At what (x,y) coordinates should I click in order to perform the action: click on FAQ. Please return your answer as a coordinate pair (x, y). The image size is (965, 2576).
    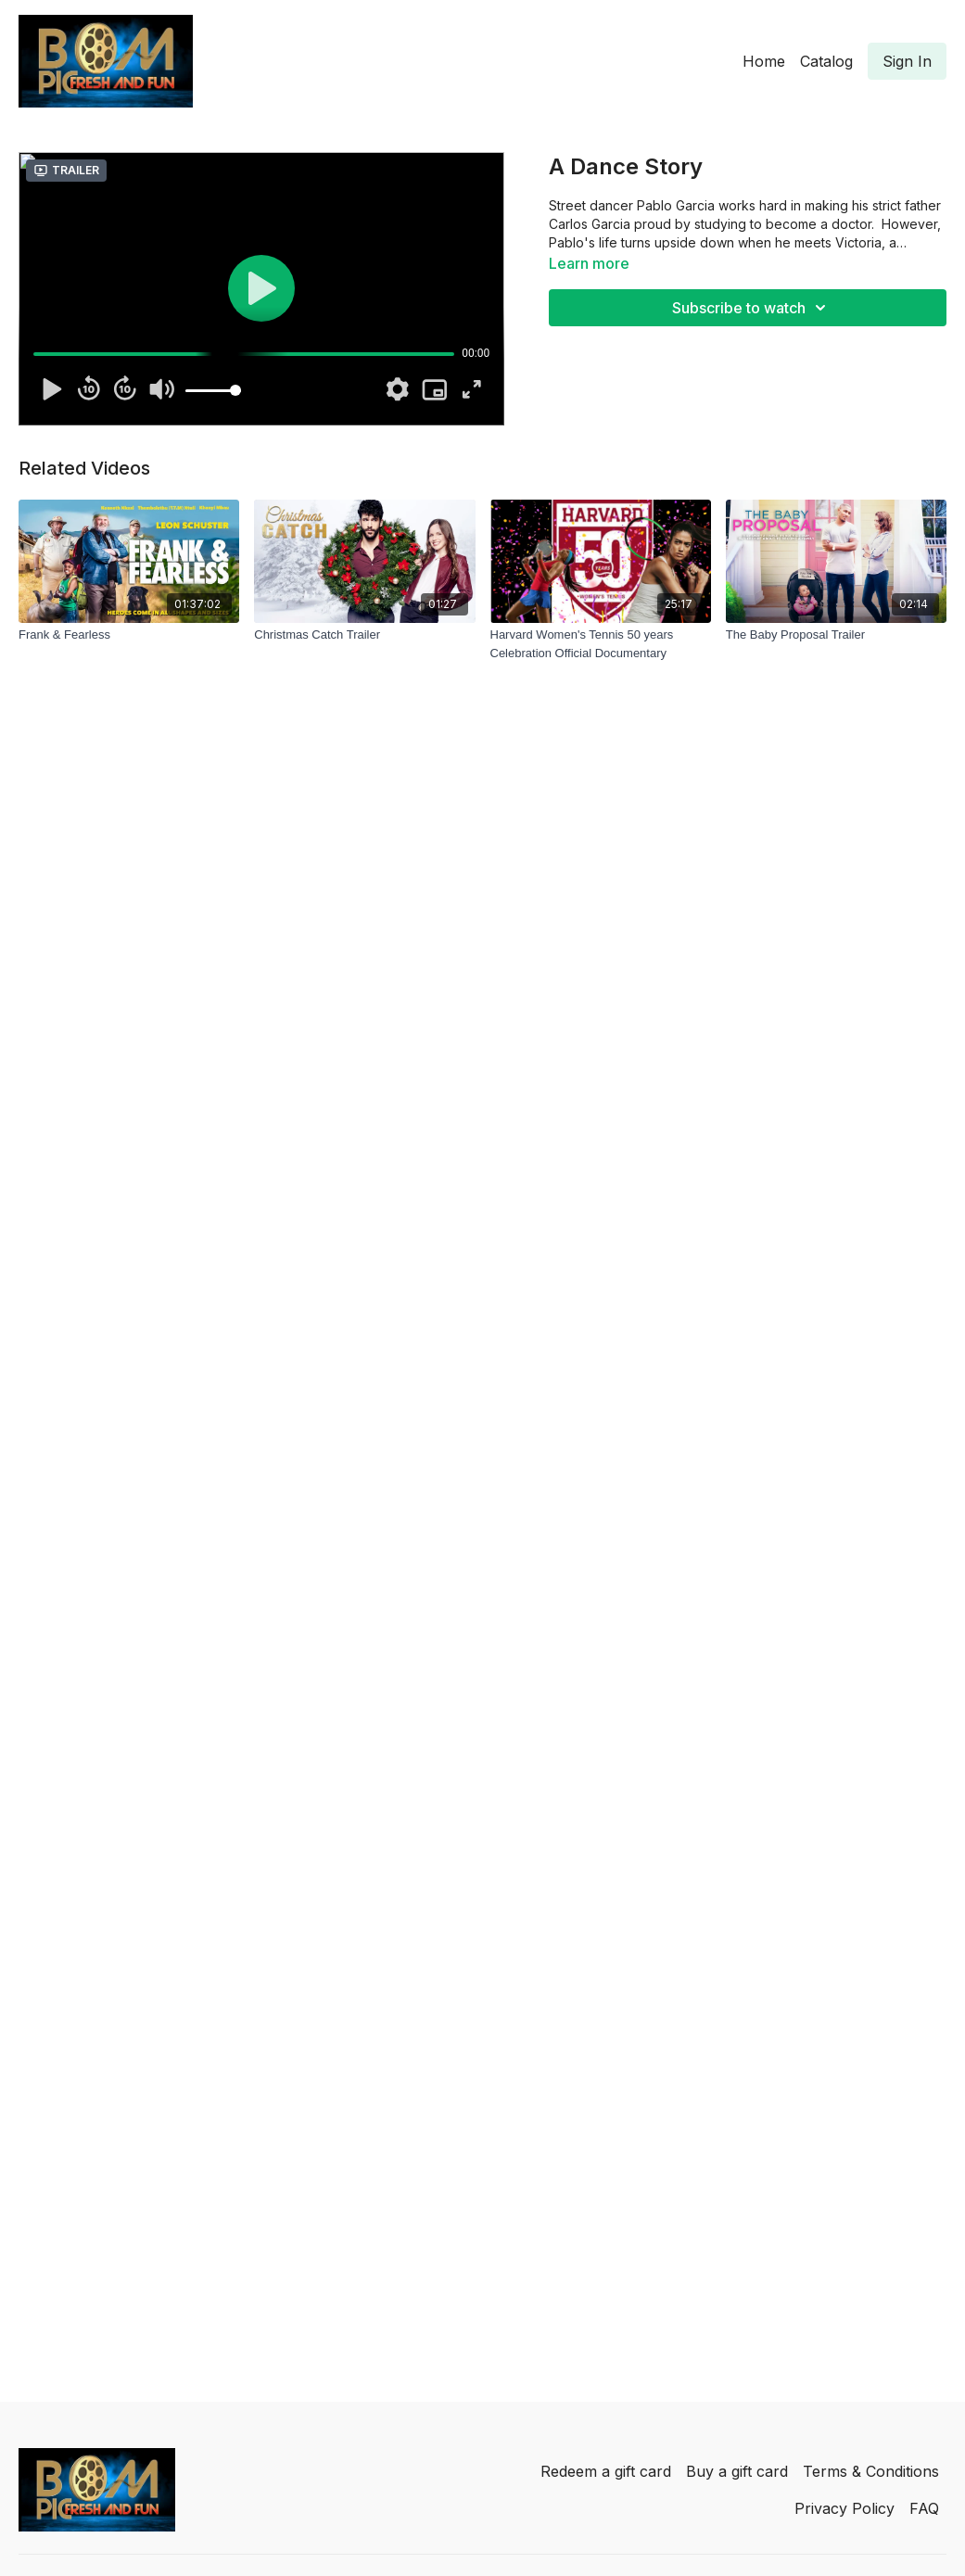
    Looking at the image, I should click on (924, 2508).